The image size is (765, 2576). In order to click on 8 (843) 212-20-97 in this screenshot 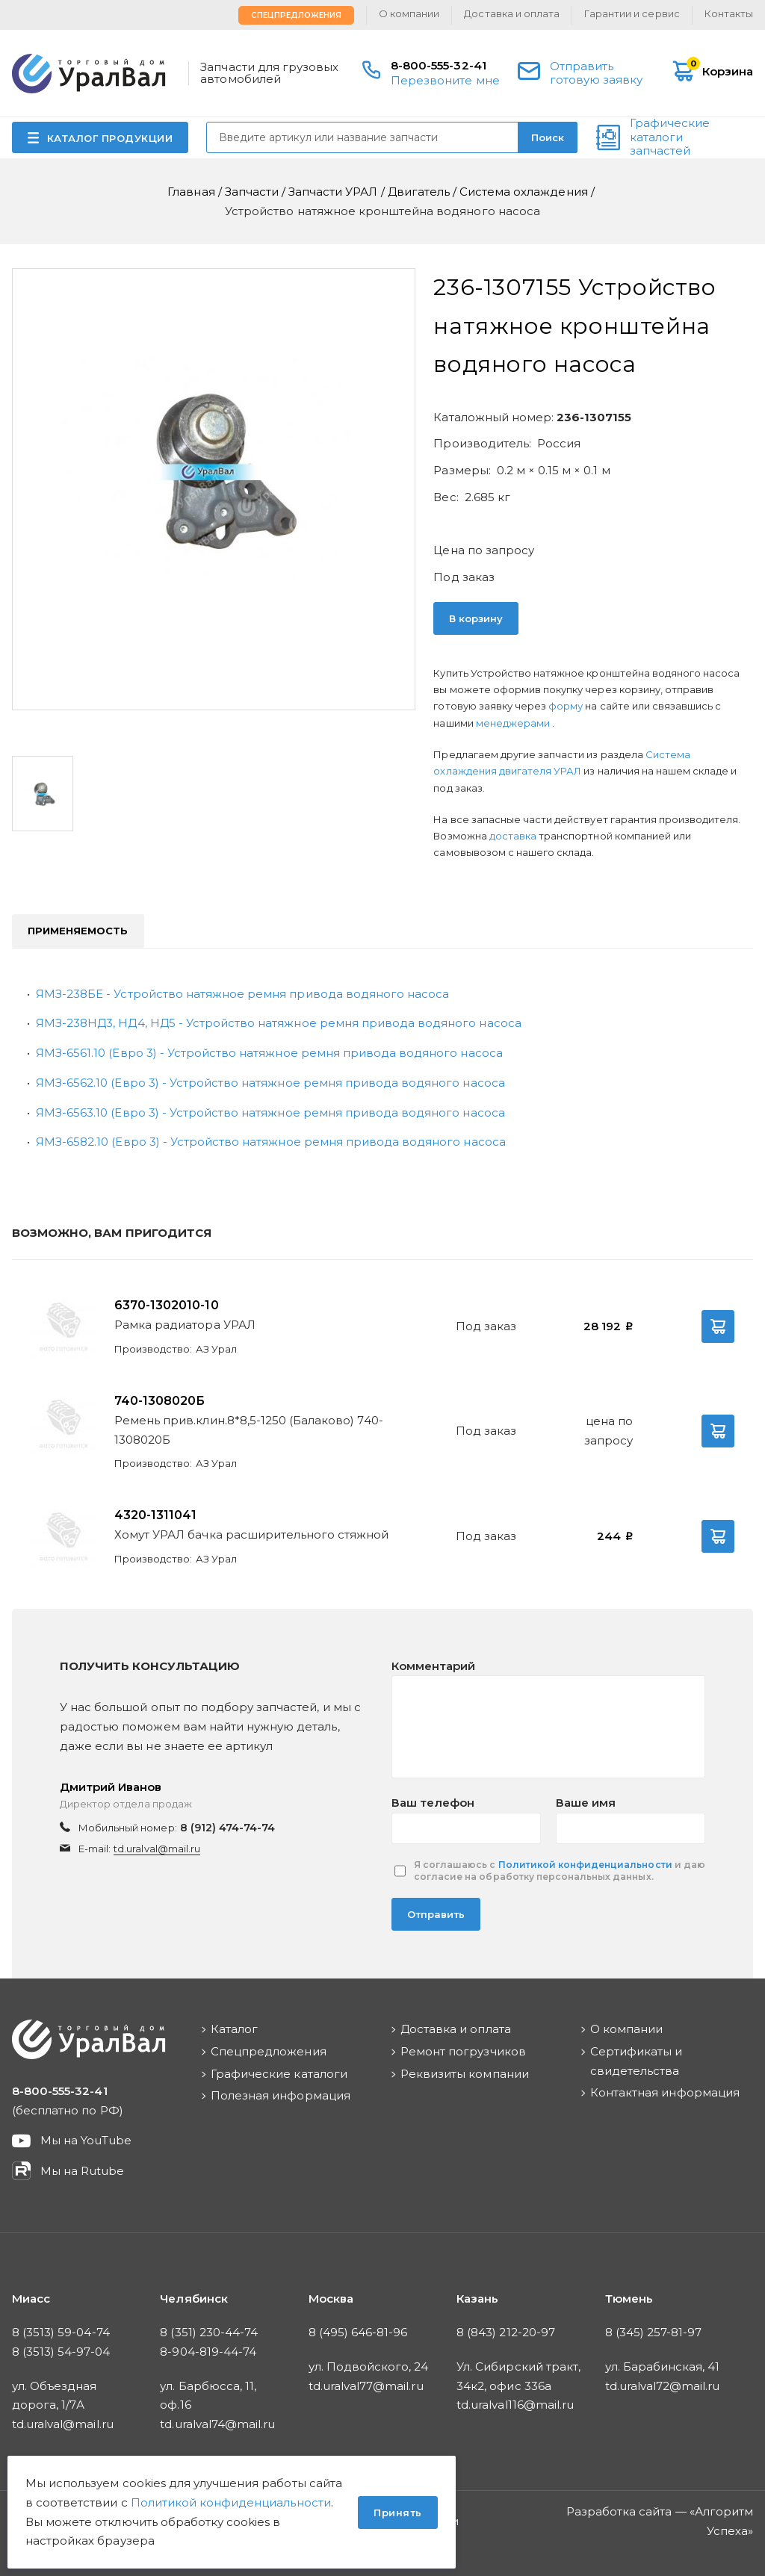, I will do `click(505, 2332)`.